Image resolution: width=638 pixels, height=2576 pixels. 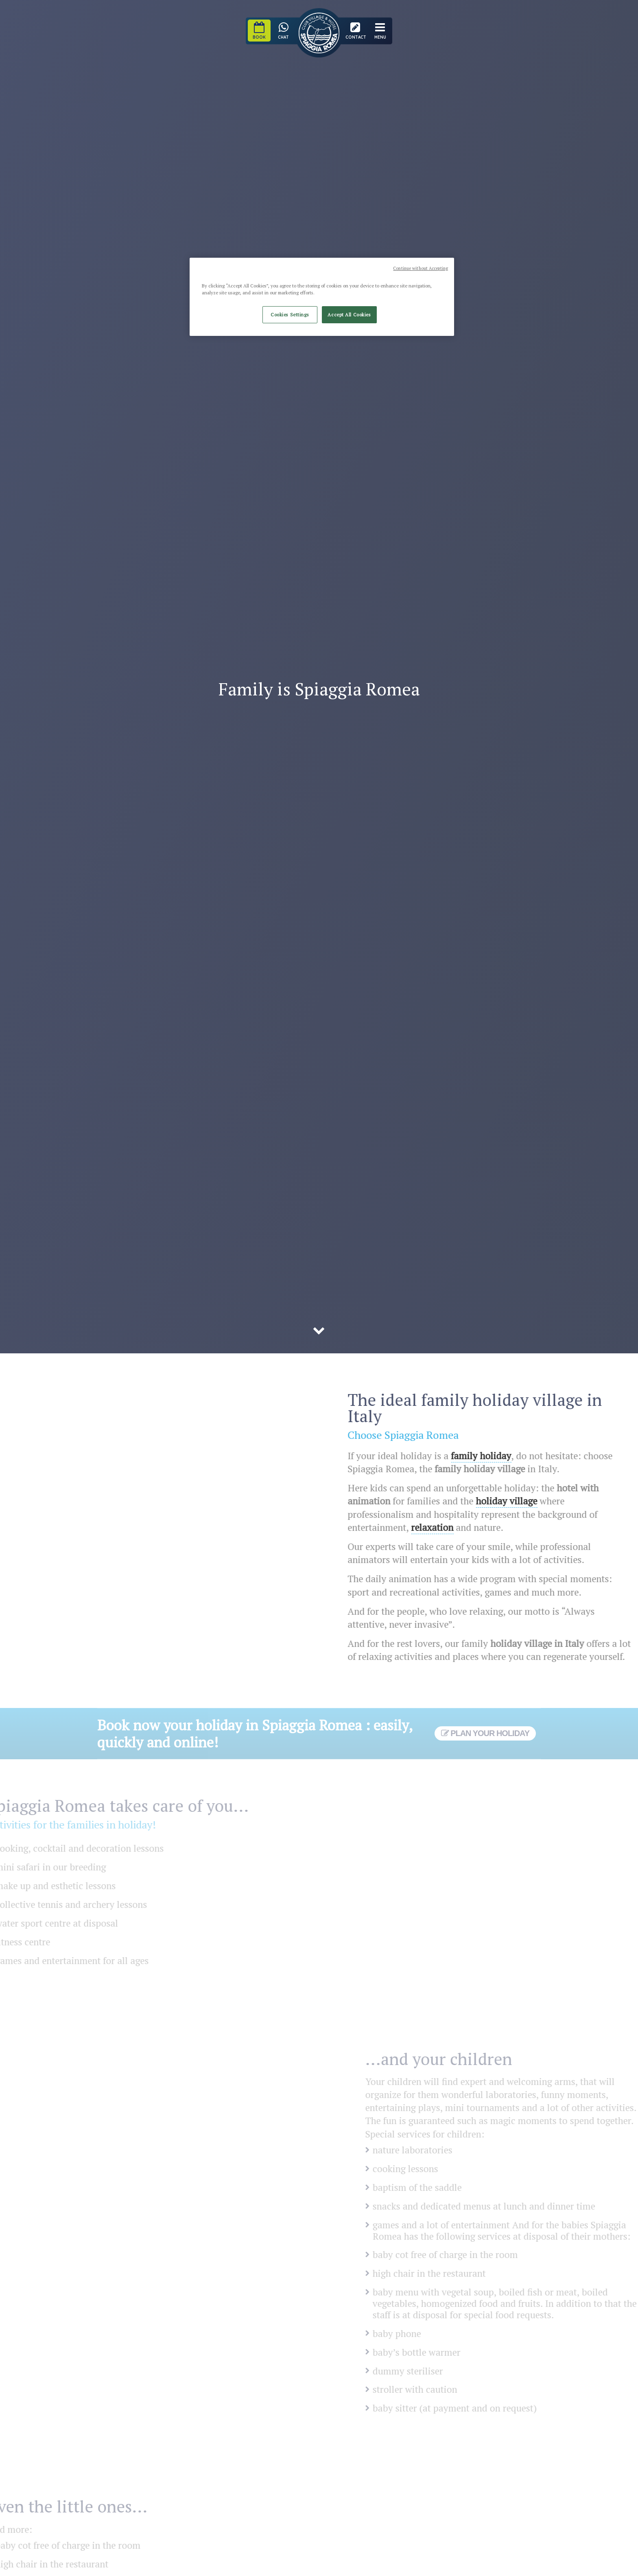 I want to click on Plan your holiday, so click(x=485, y=1733).